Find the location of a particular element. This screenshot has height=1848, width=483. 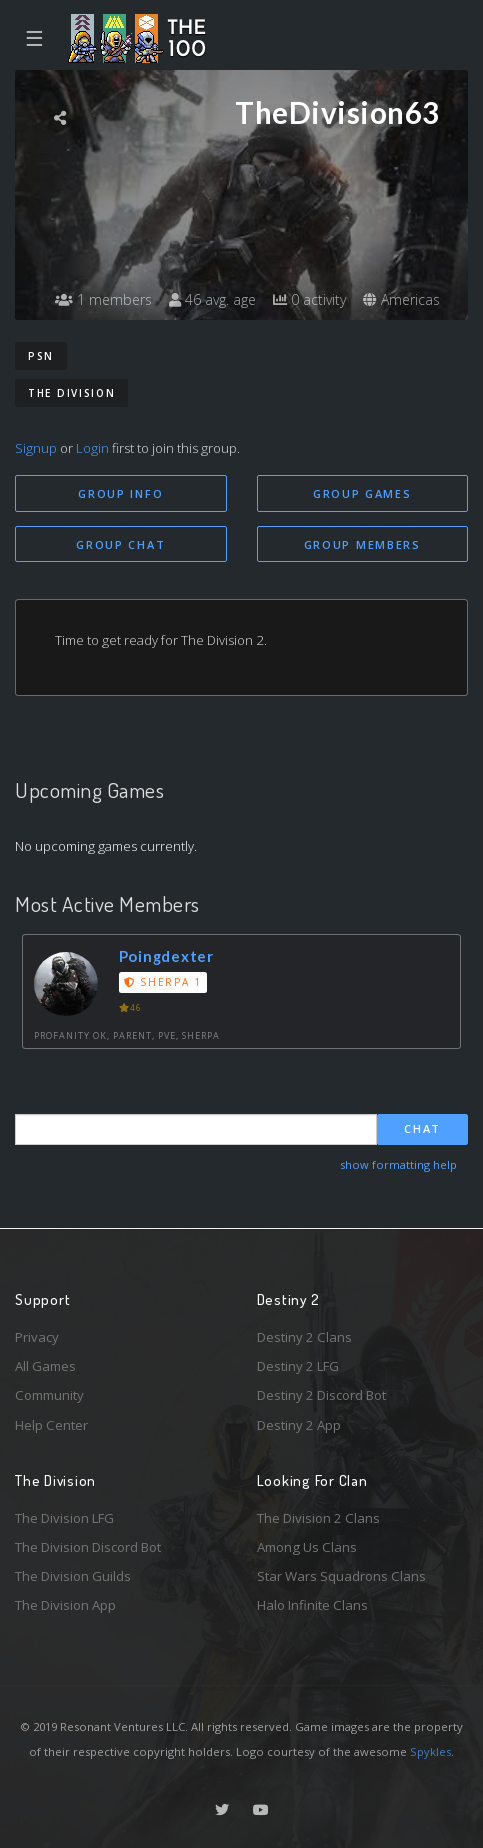

Group Chat is located at coordinates (120, 544).